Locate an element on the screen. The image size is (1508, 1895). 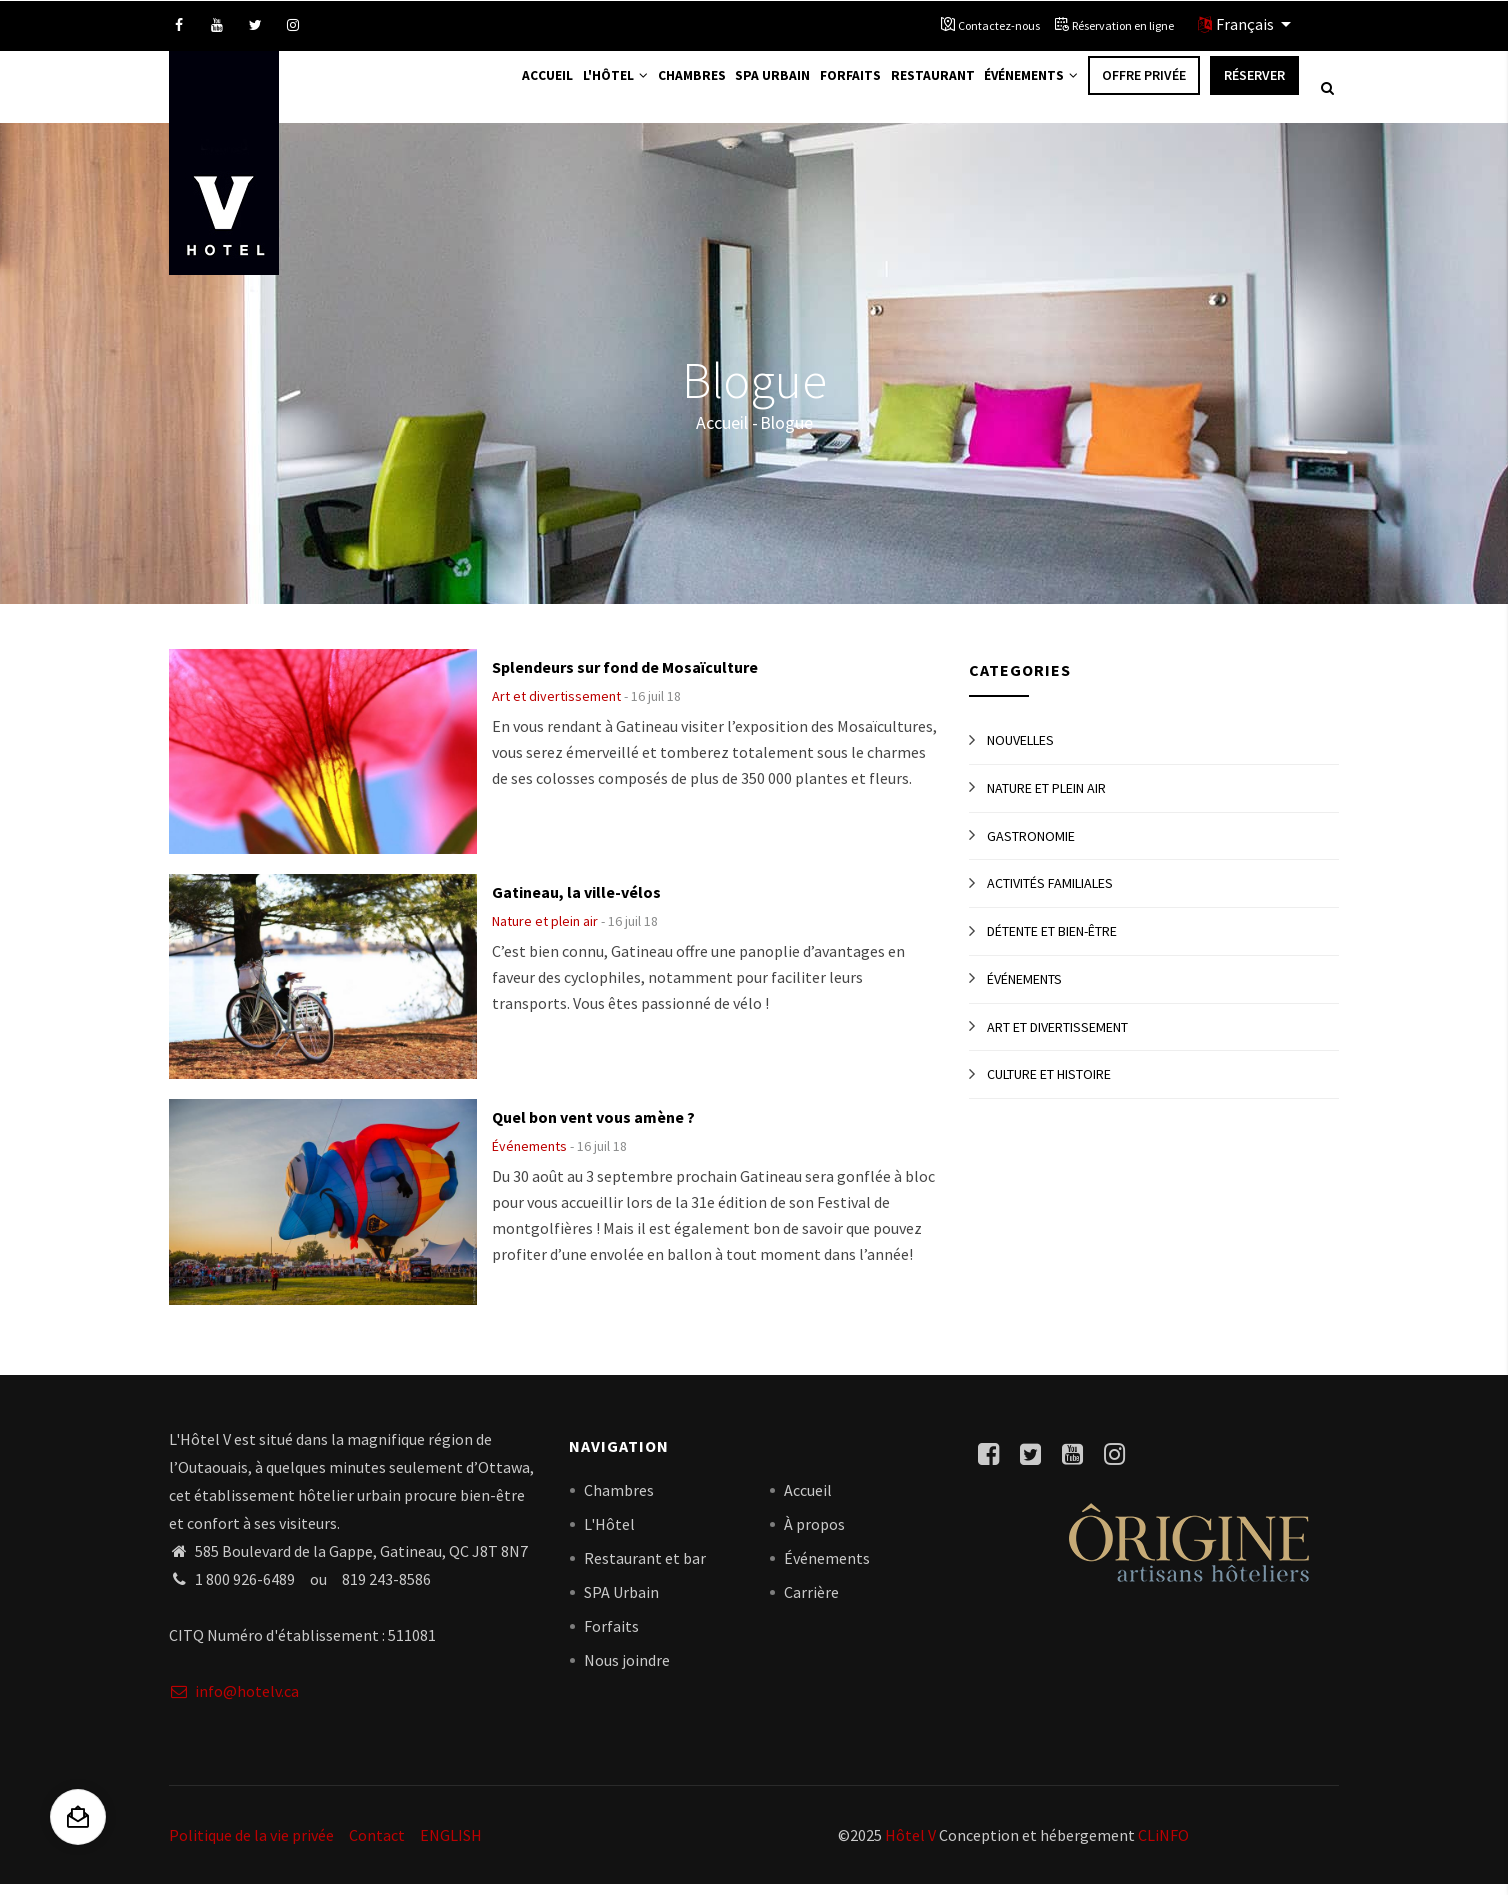
Carrière is located at coordinates (811, 1603).